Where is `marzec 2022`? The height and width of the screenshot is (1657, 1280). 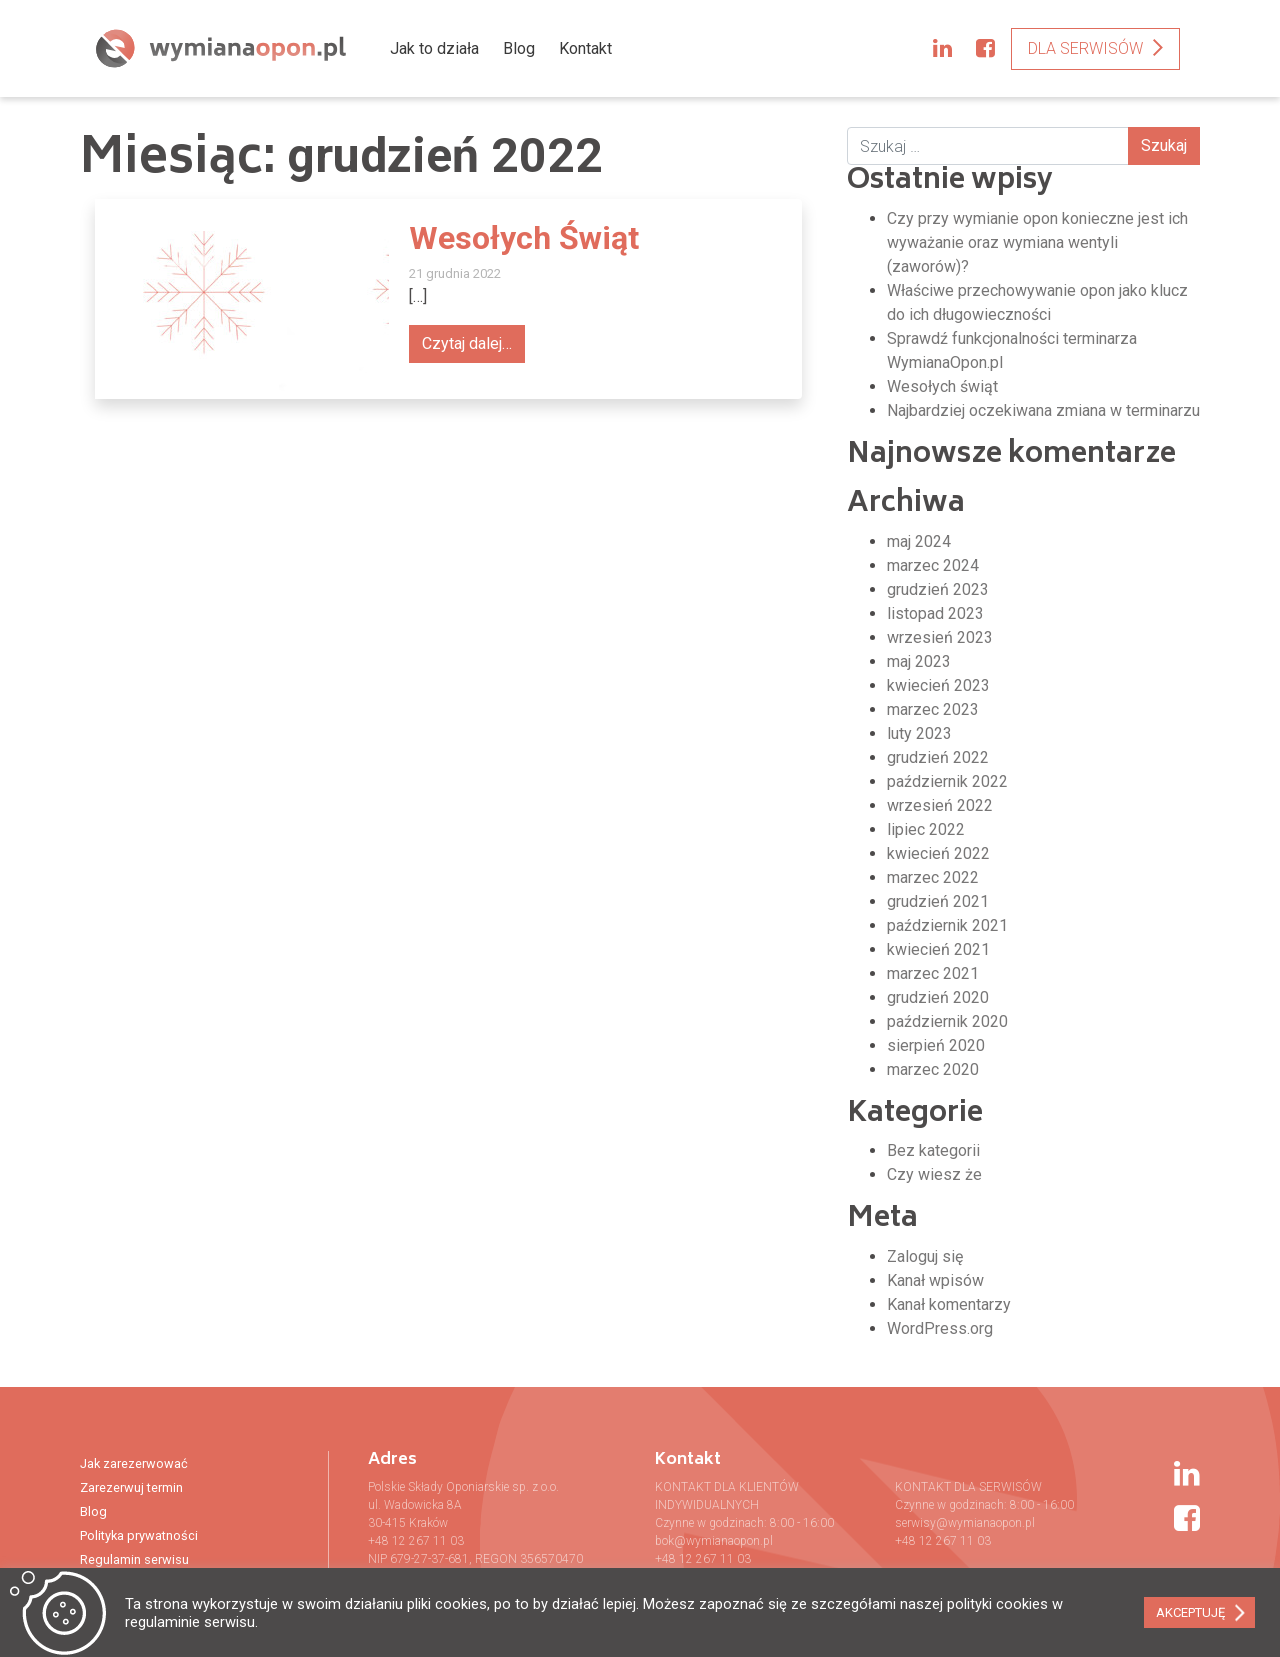 marzec 2022 is located at coordinates (933, 877).